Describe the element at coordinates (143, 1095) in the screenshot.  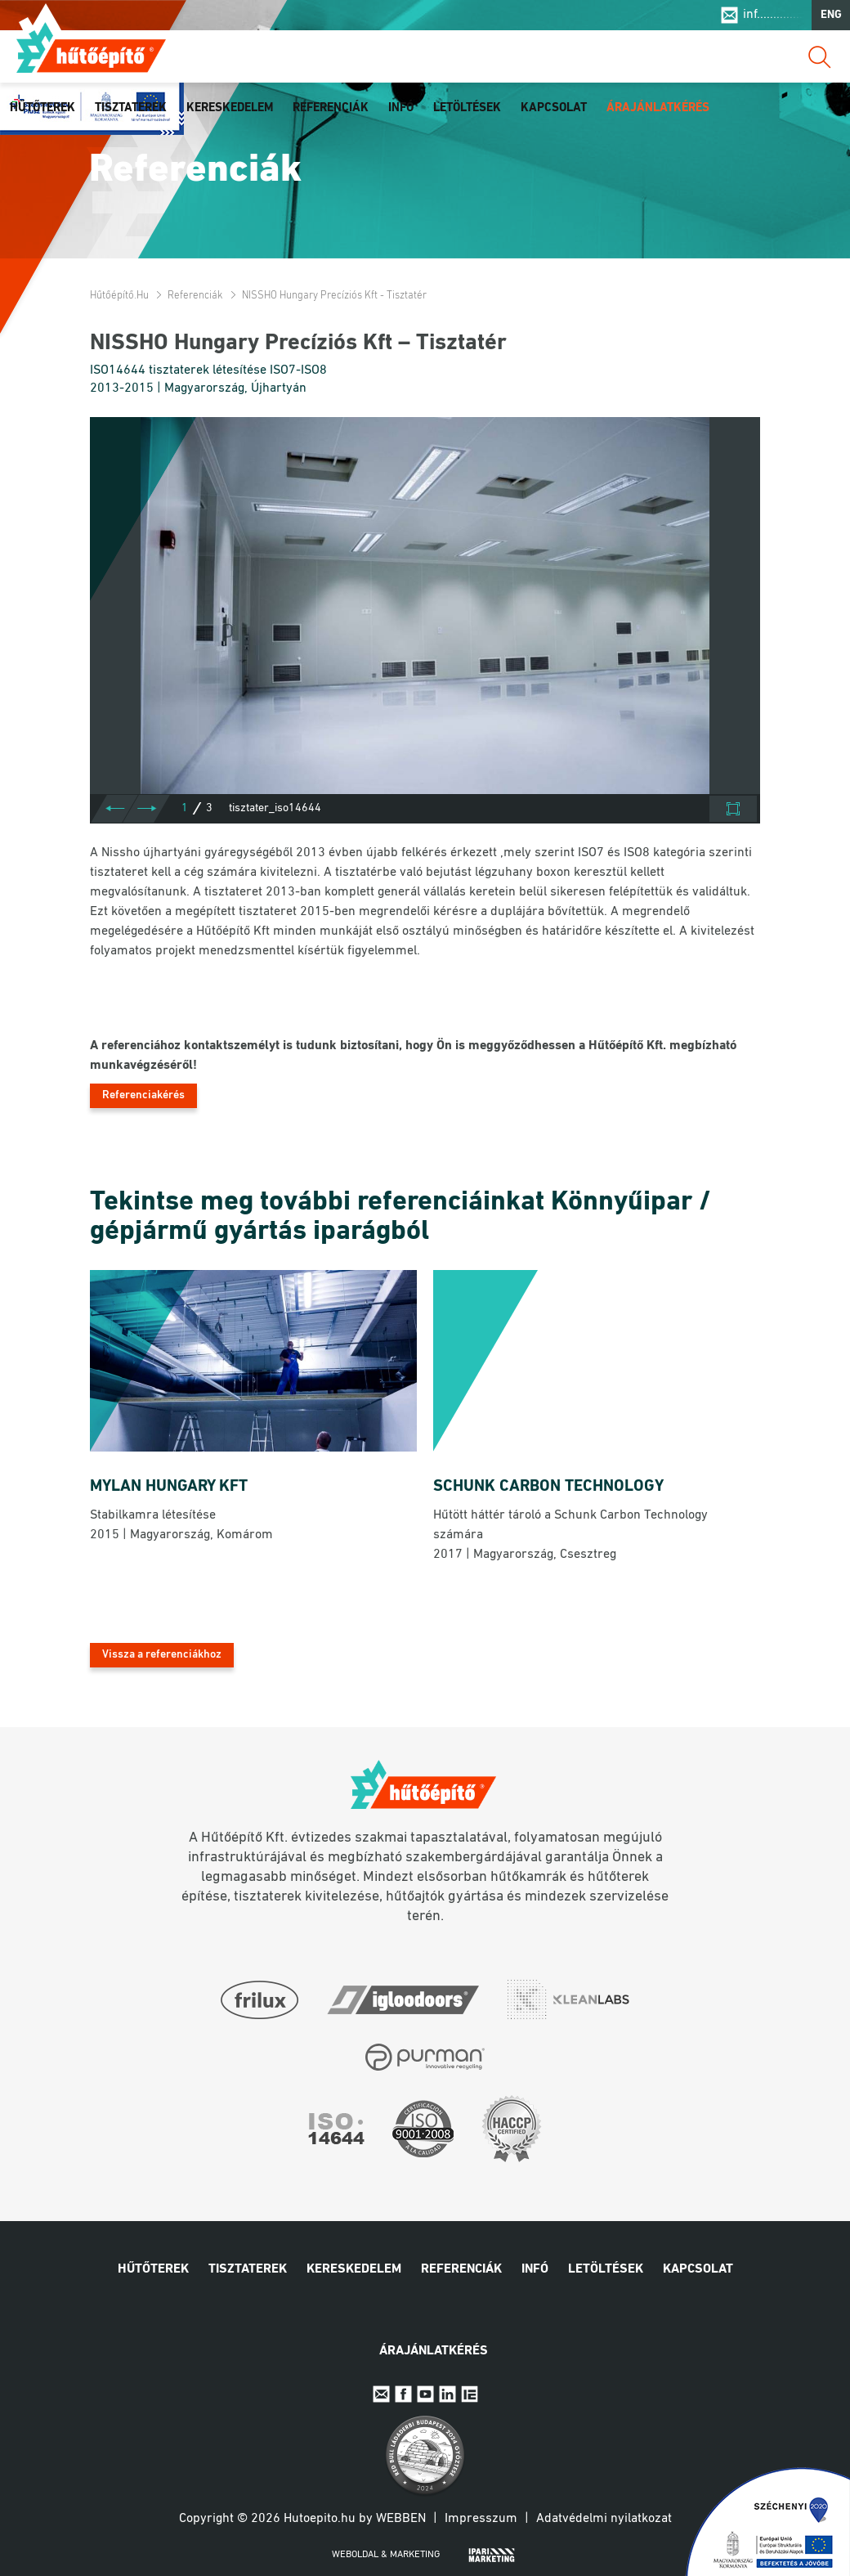
I see `Referenciakérés` at that location.